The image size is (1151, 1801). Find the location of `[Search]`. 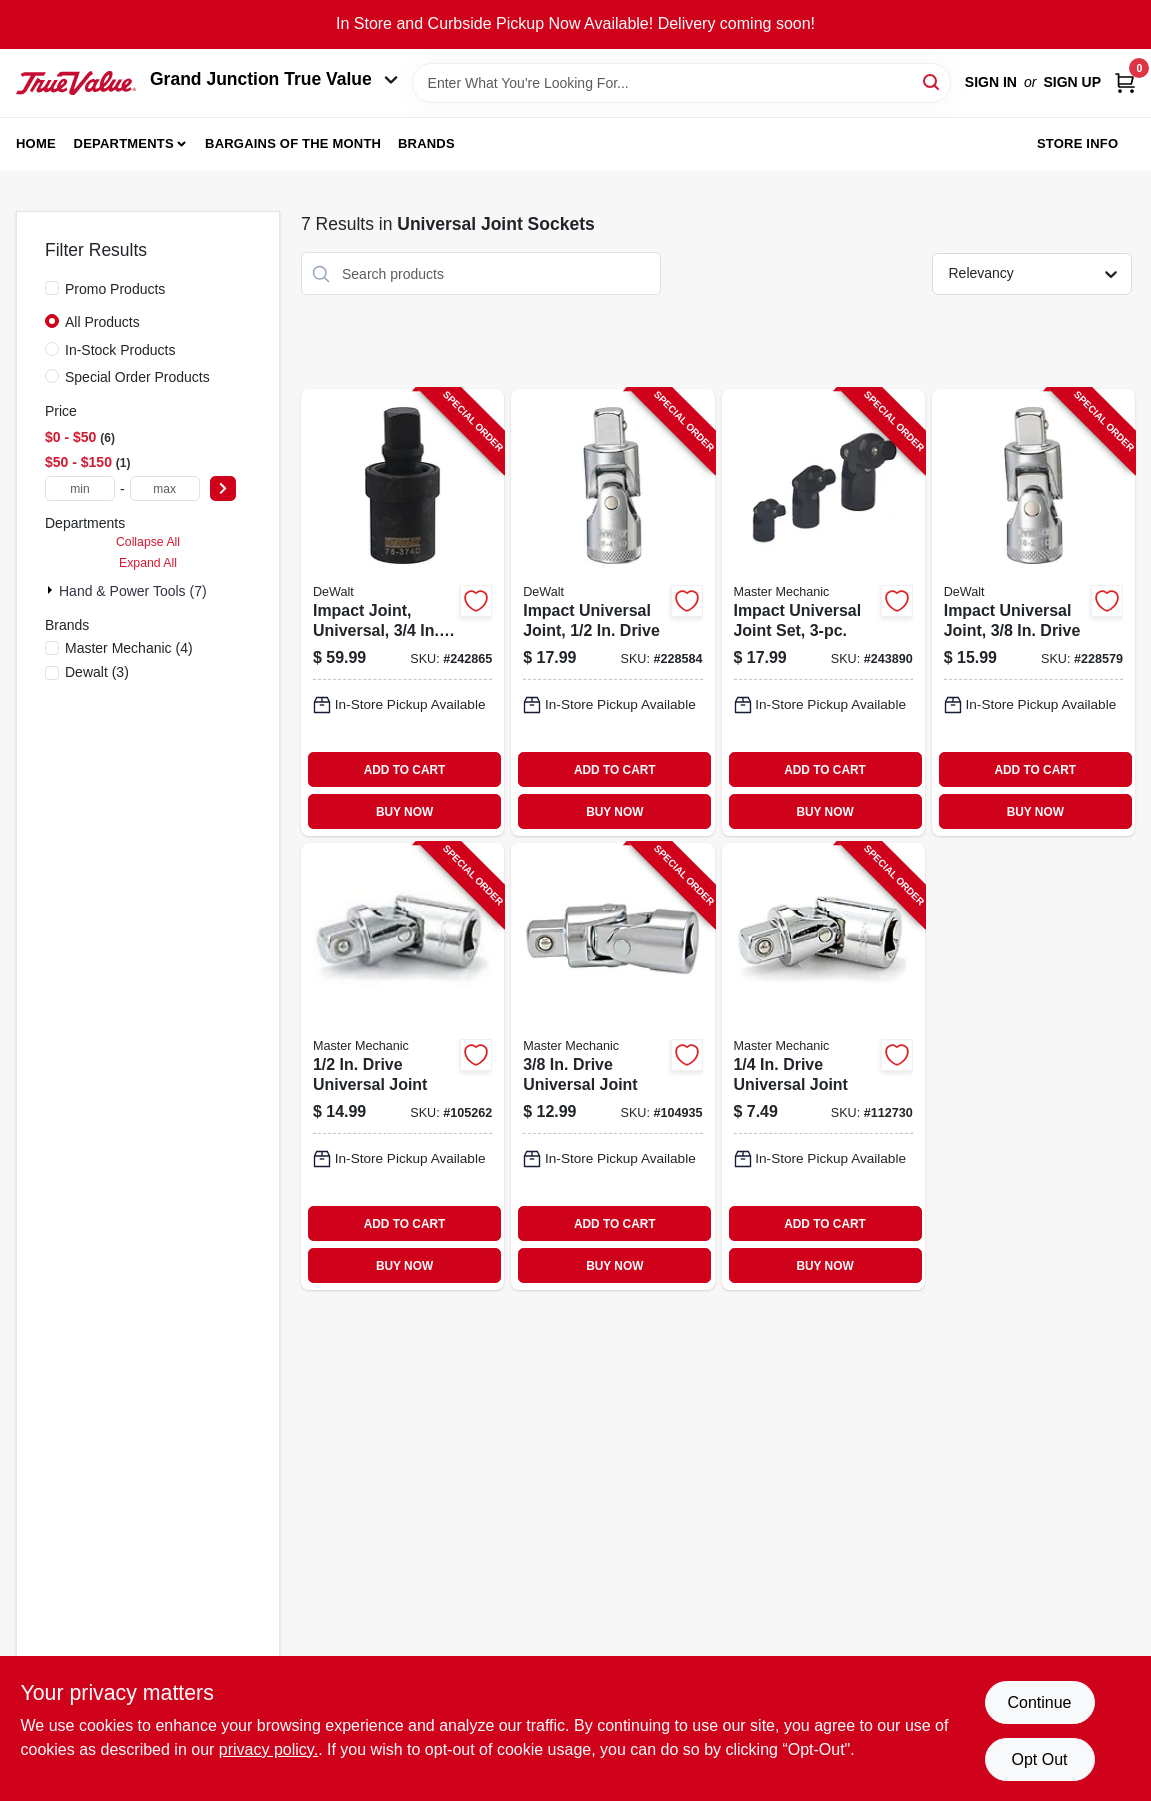

[Search] is located at coordinates (932, 81).